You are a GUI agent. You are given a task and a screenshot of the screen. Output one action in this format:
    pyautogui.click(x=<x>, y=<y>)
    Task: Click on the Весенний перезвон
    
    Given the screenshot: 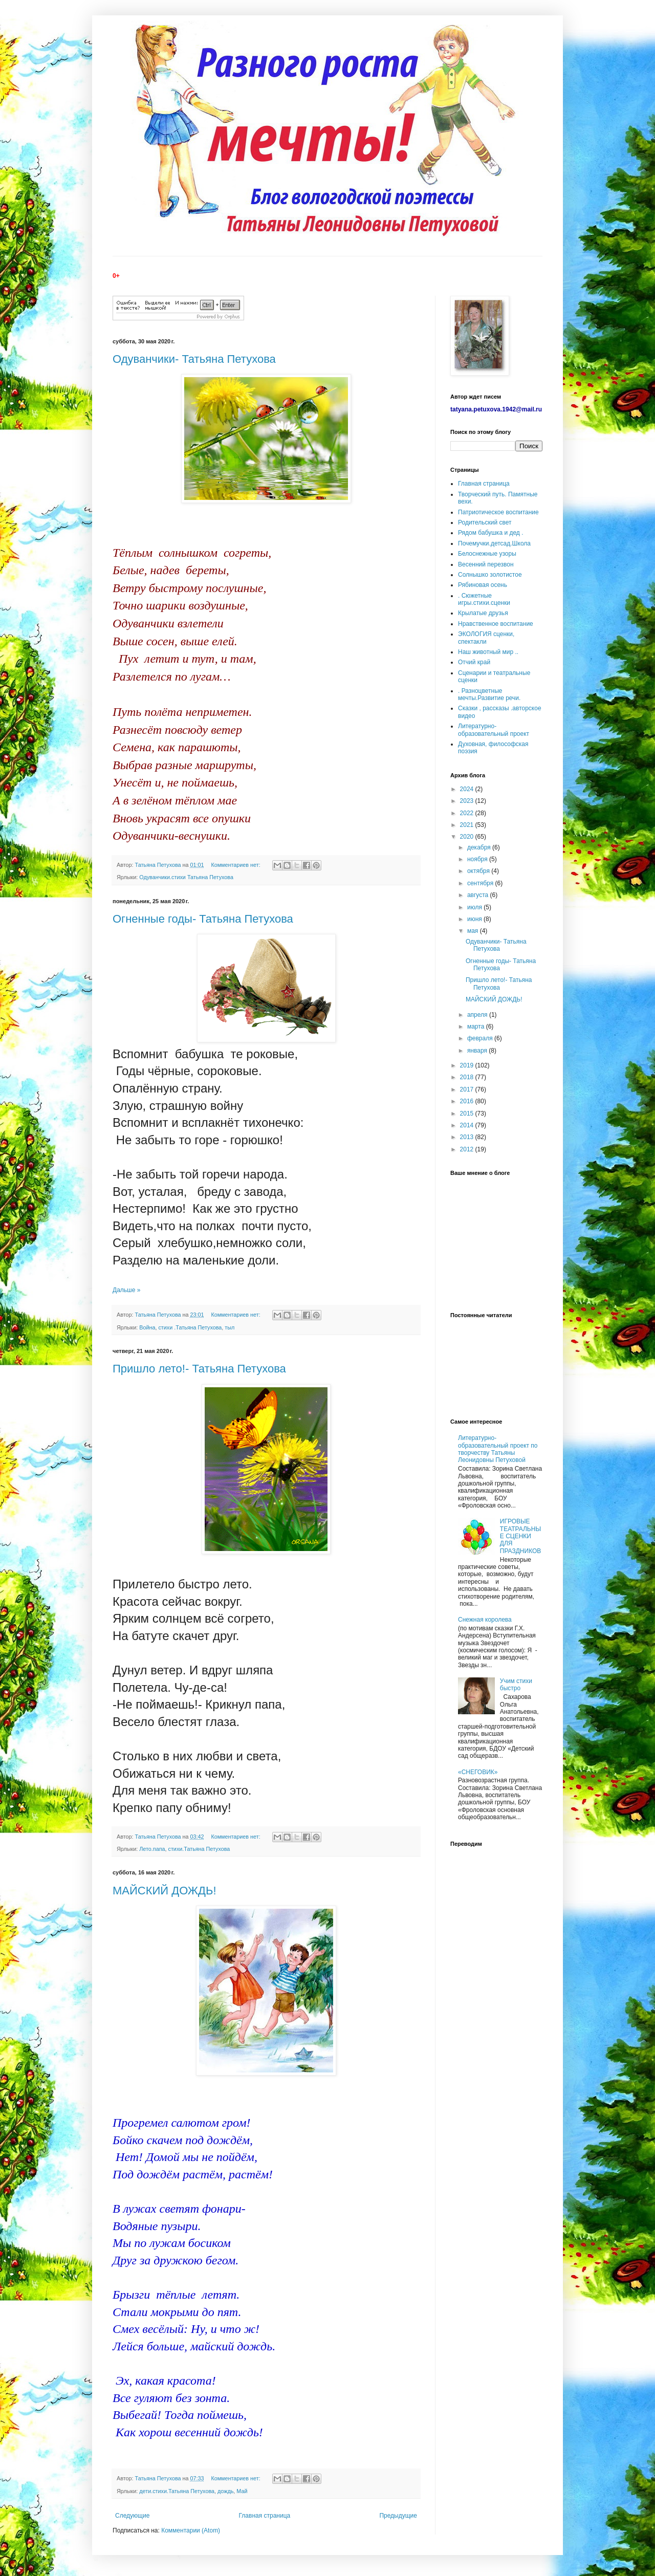 What is the action you would take?
    pyautogui.click(x=486, y=564)
    